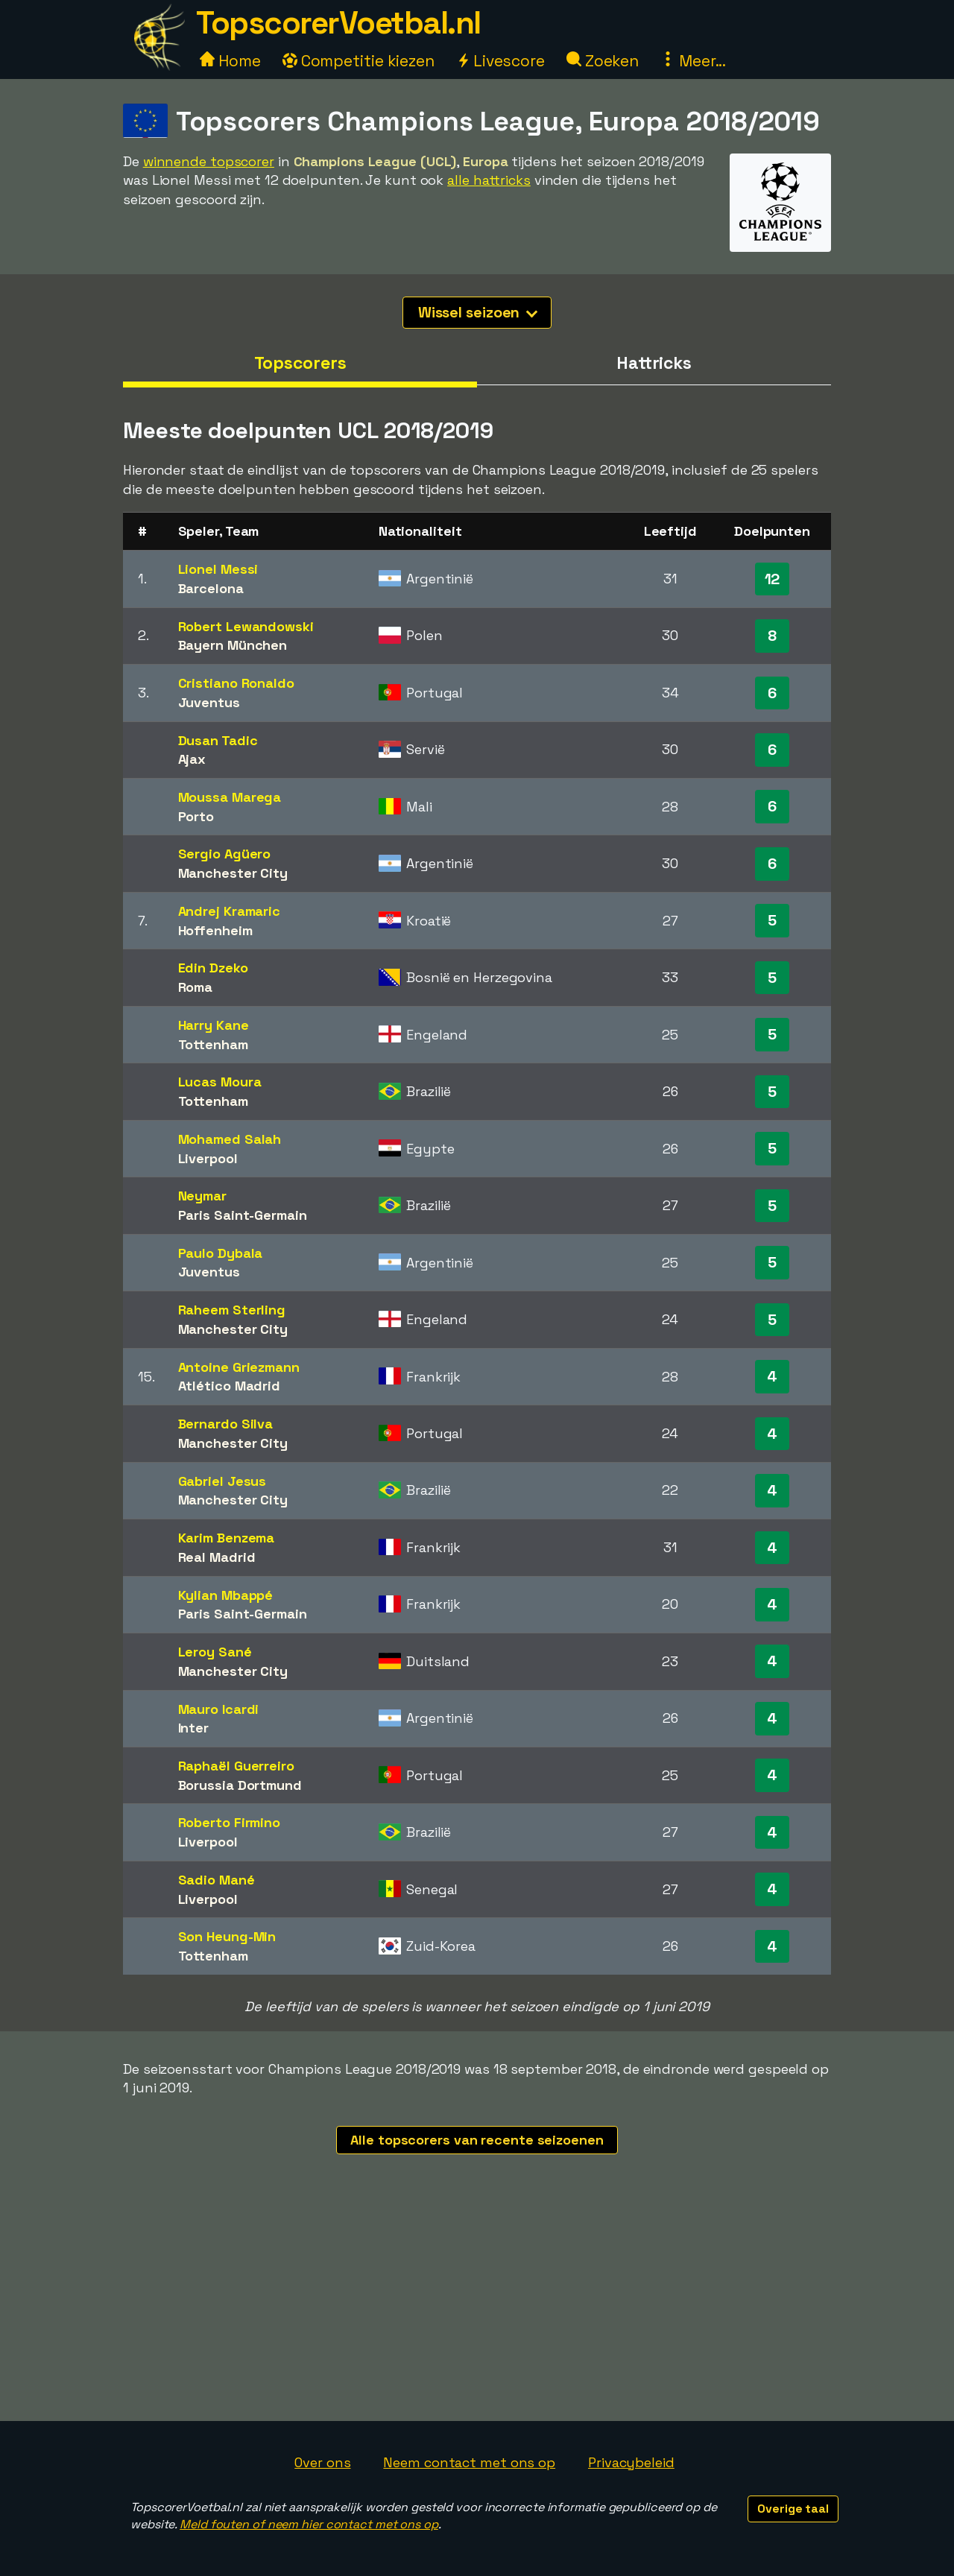 The image size is (954, 2576). I want to click on Wissel seizoen, so click(478, 312).